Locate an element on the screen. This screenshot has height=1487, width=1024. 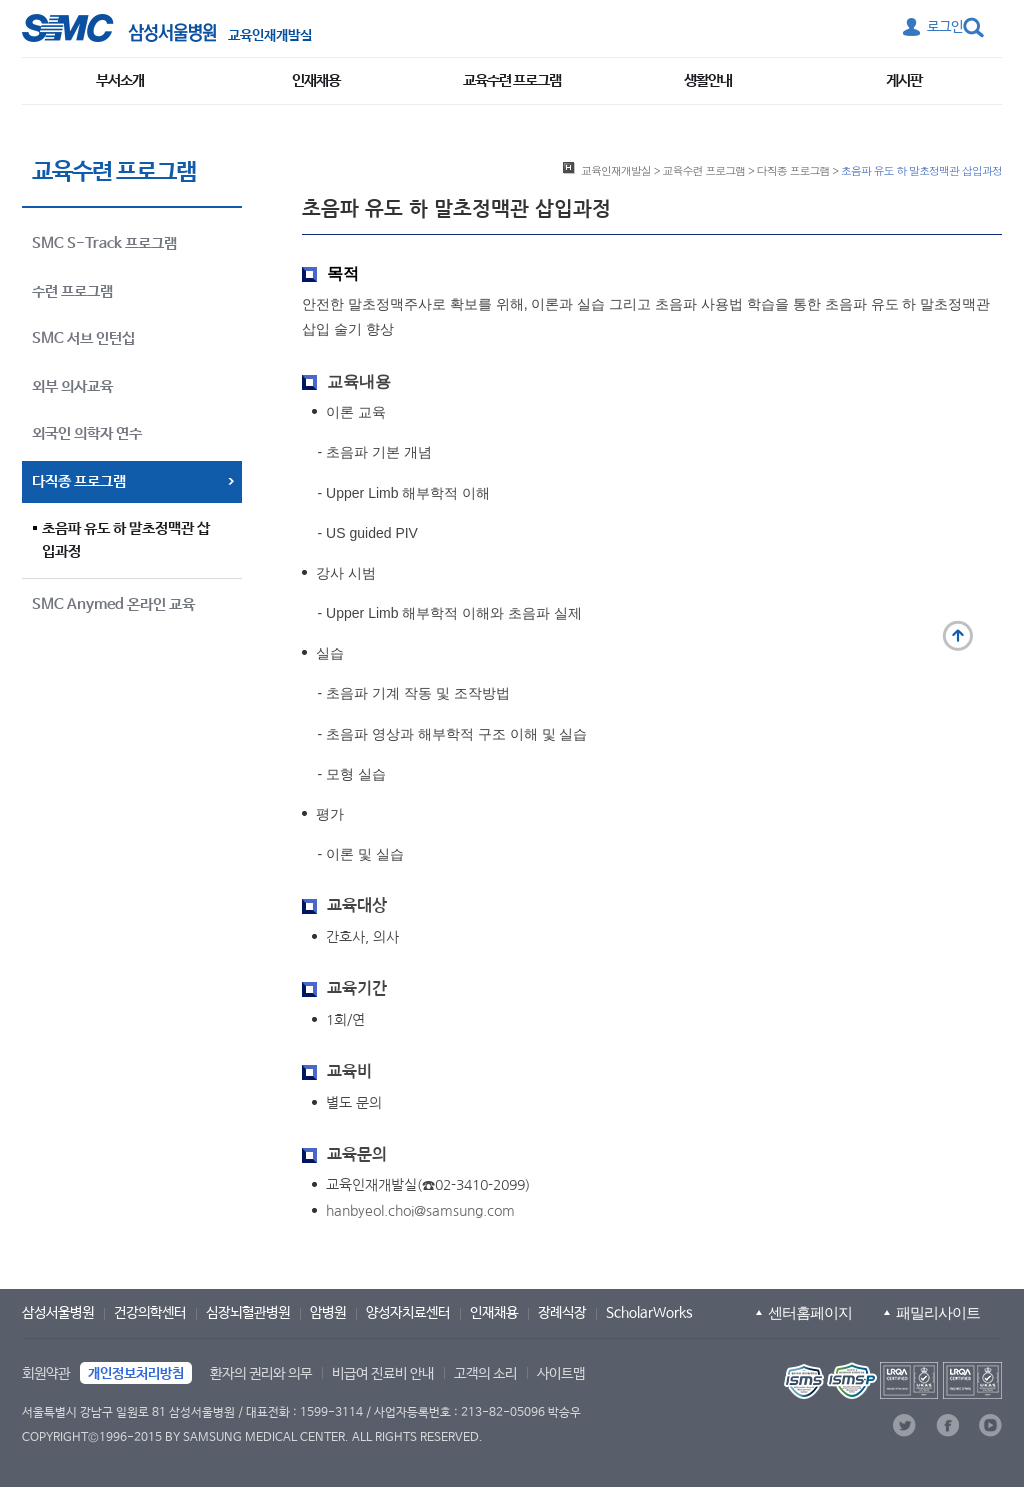
장례식장 is located at coordinates (562, 1313).